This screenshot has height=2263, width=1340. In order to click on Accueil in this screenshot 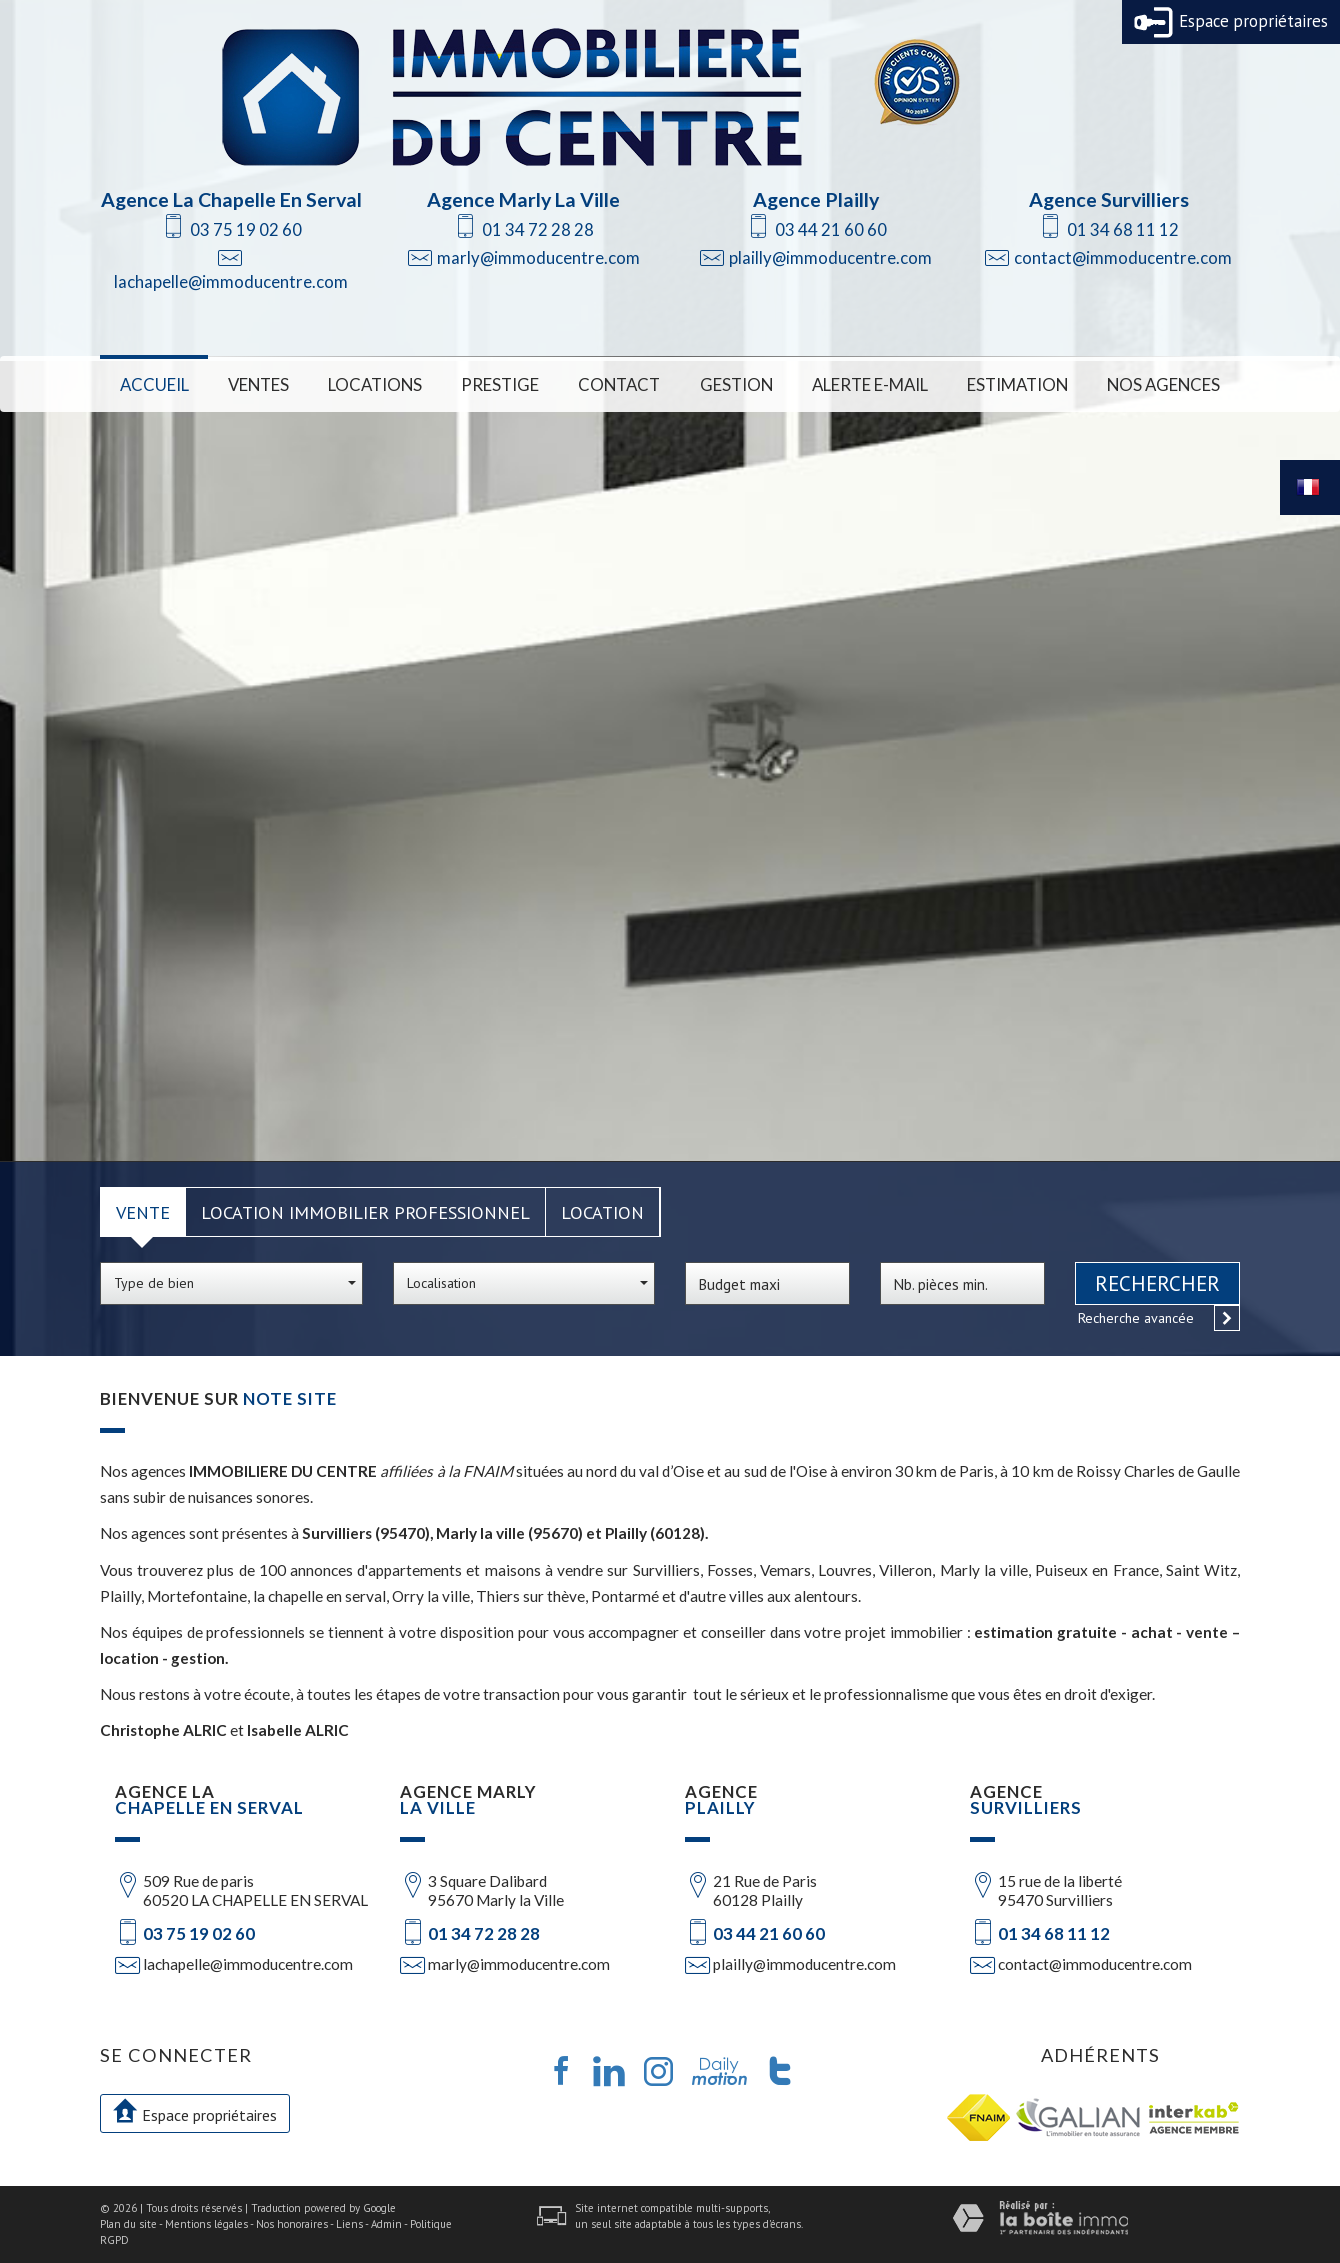, I will do `click(154, 384)`.